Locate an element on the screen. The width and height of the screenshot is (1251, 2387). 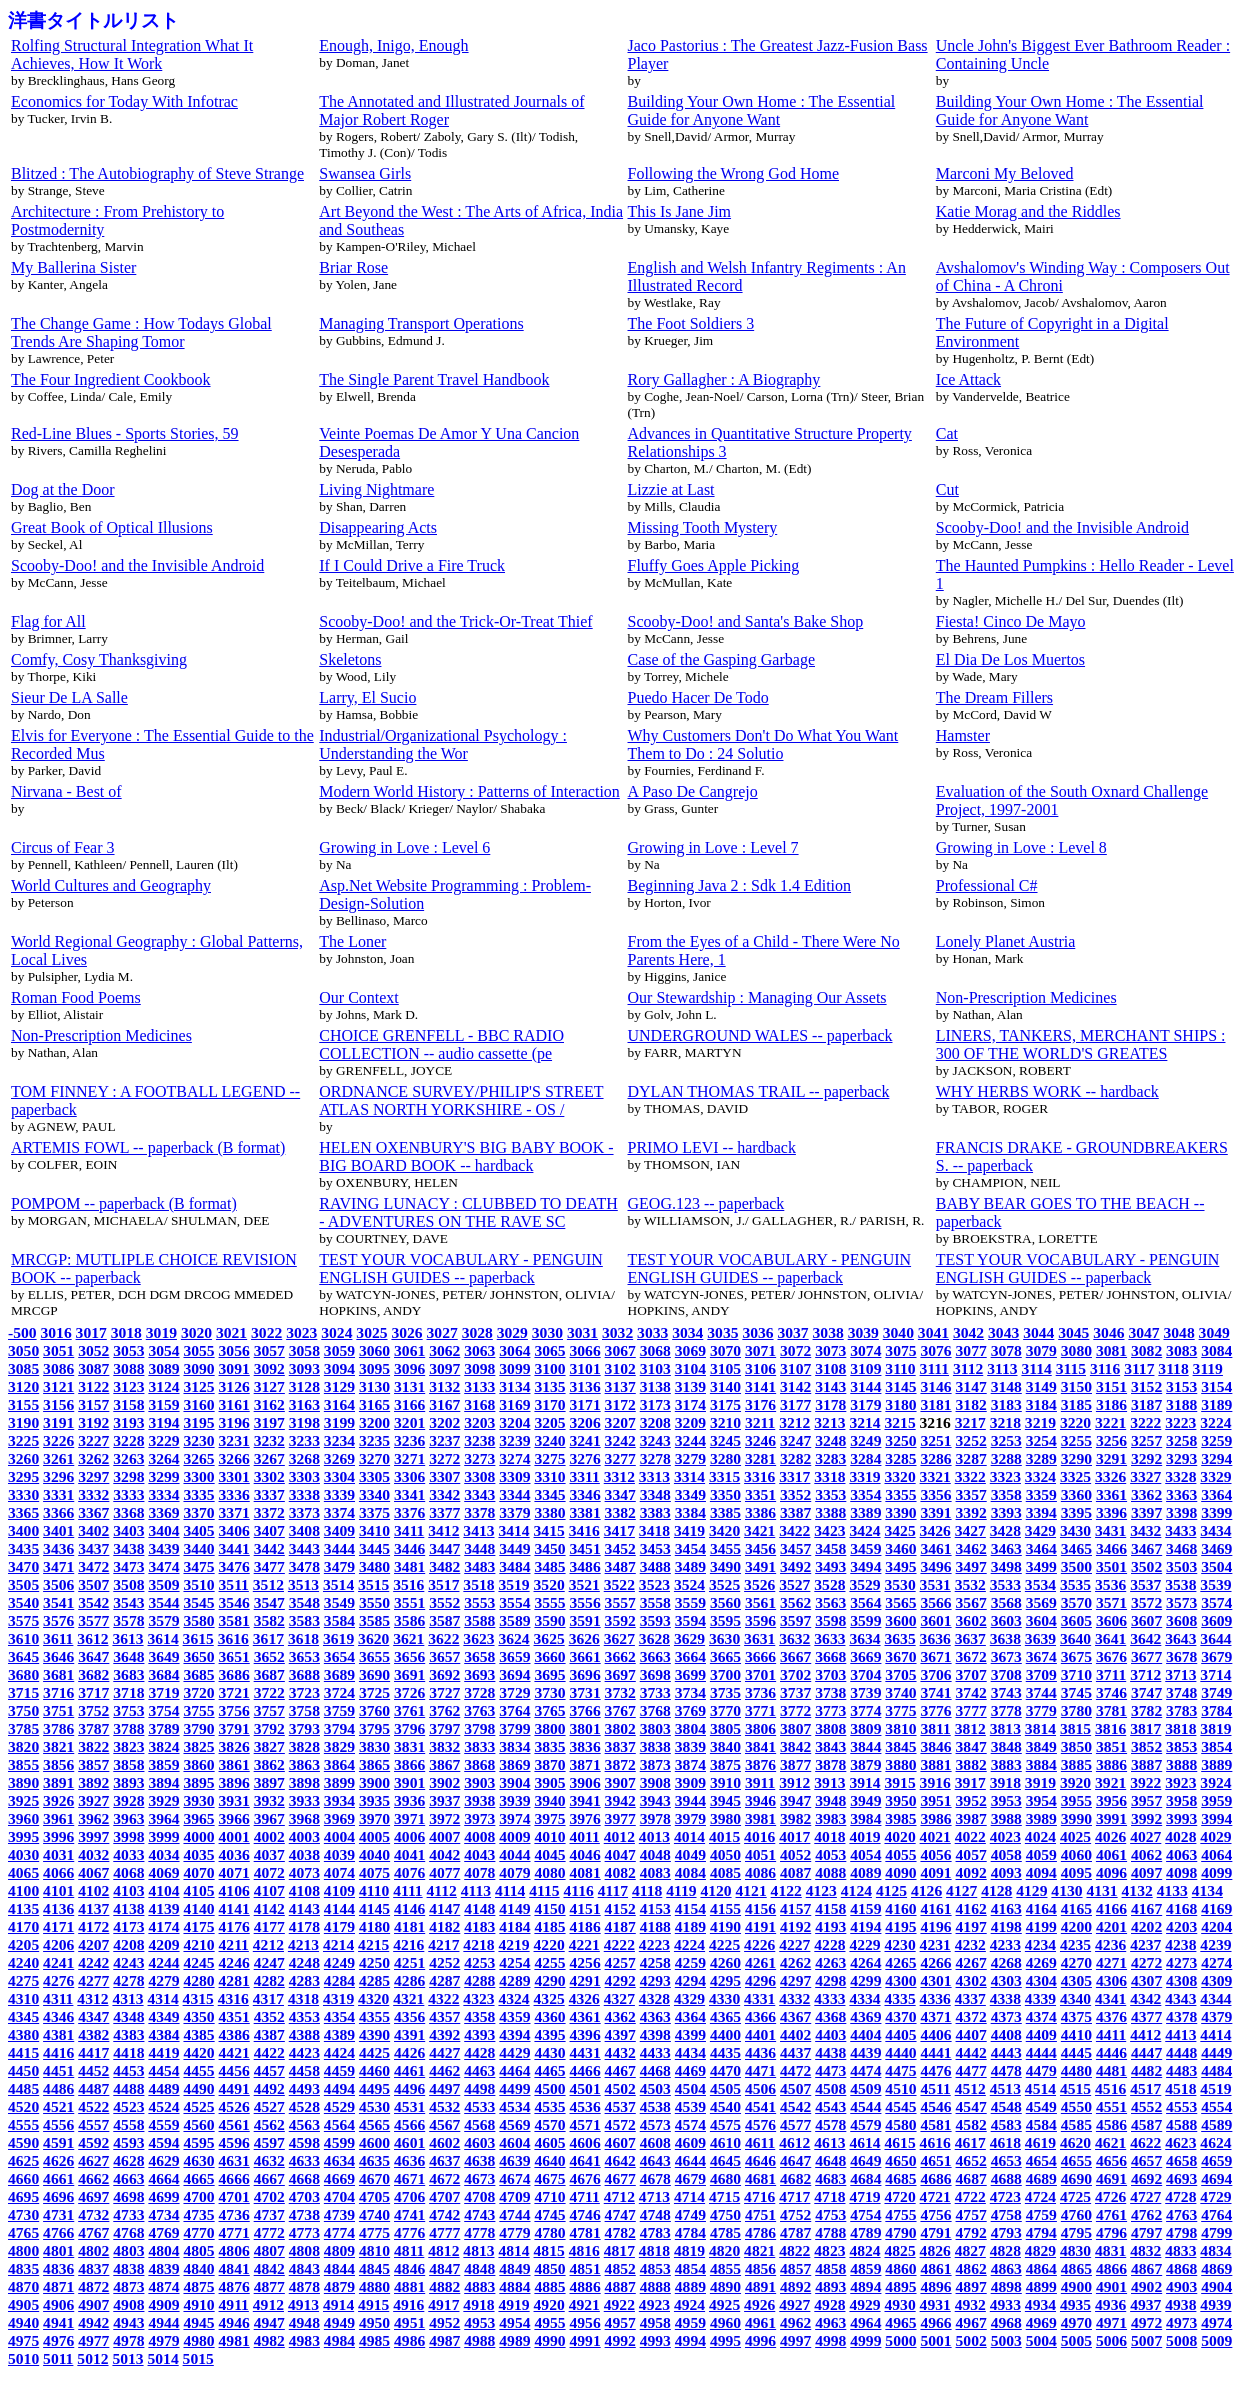
3424 is located at coordinates (864, 1530).